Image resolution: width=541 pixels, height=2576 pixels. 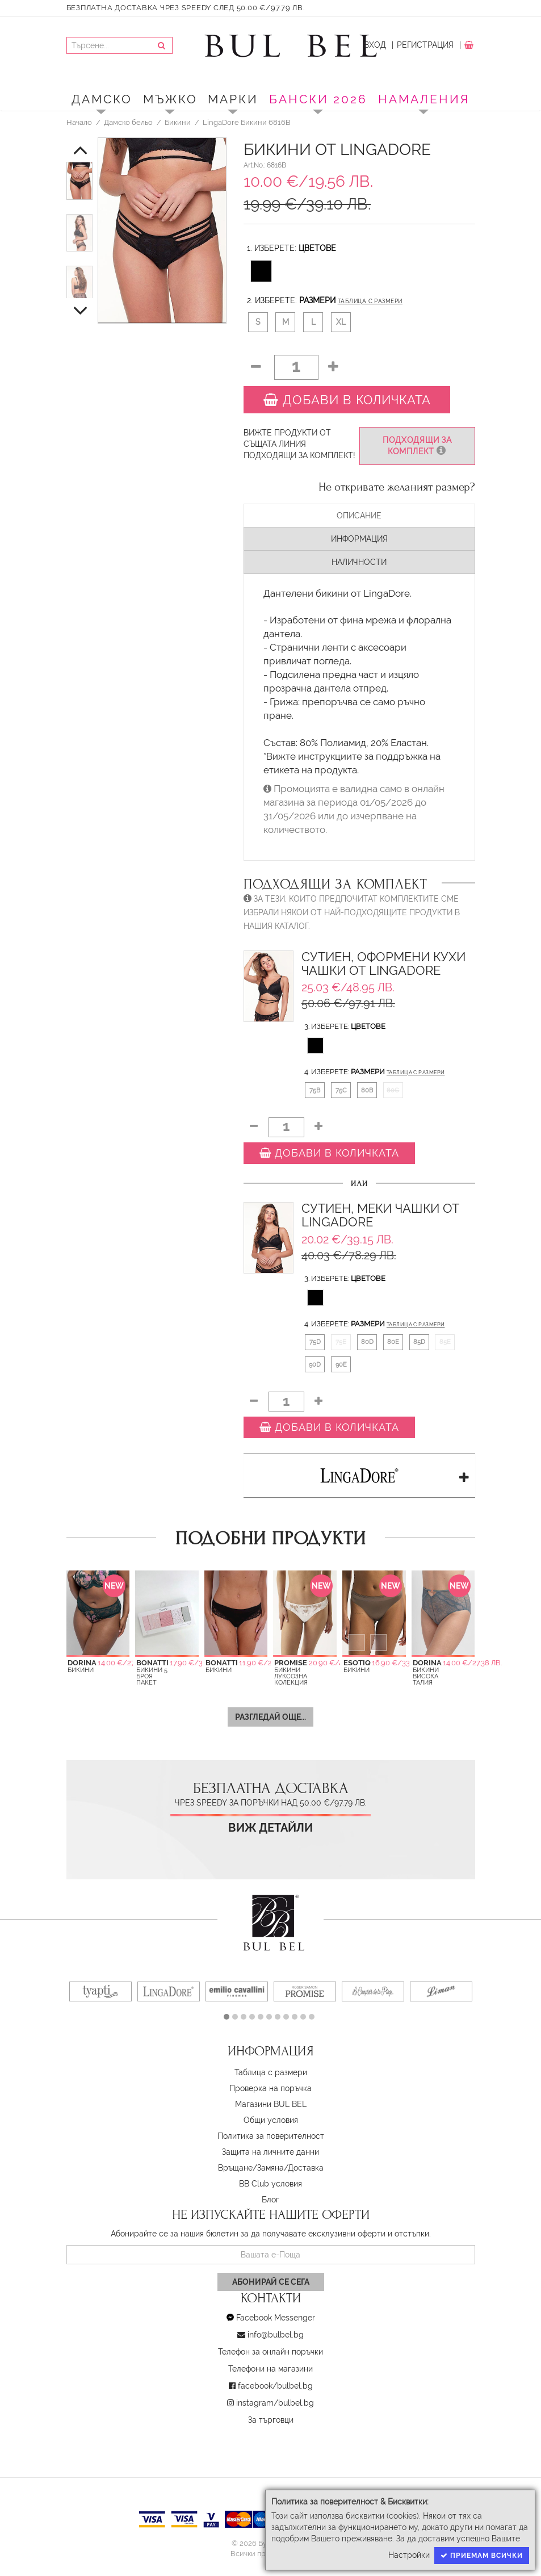 What do you see at coordinates (417, 445) in the screenshot?
I see `Подходящи за комплект` at bounding box center [417, 445].